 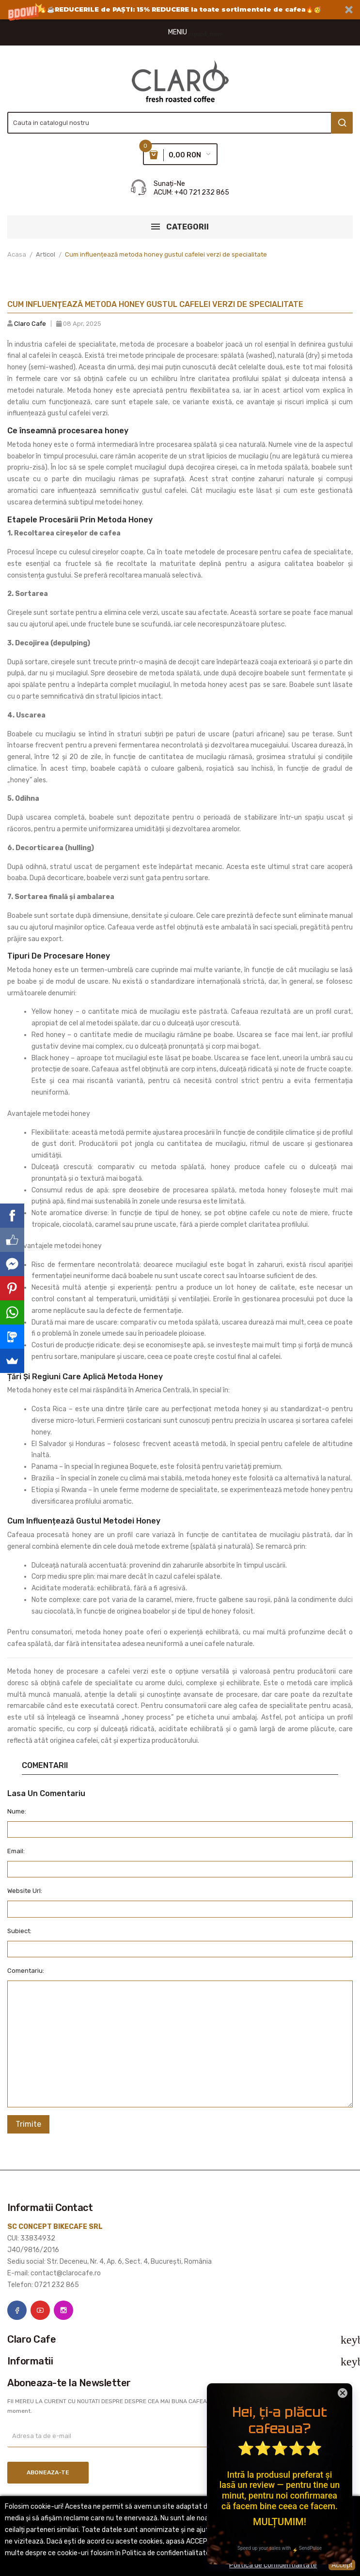 I want to click on Email:, so click(x=16, y=1851).